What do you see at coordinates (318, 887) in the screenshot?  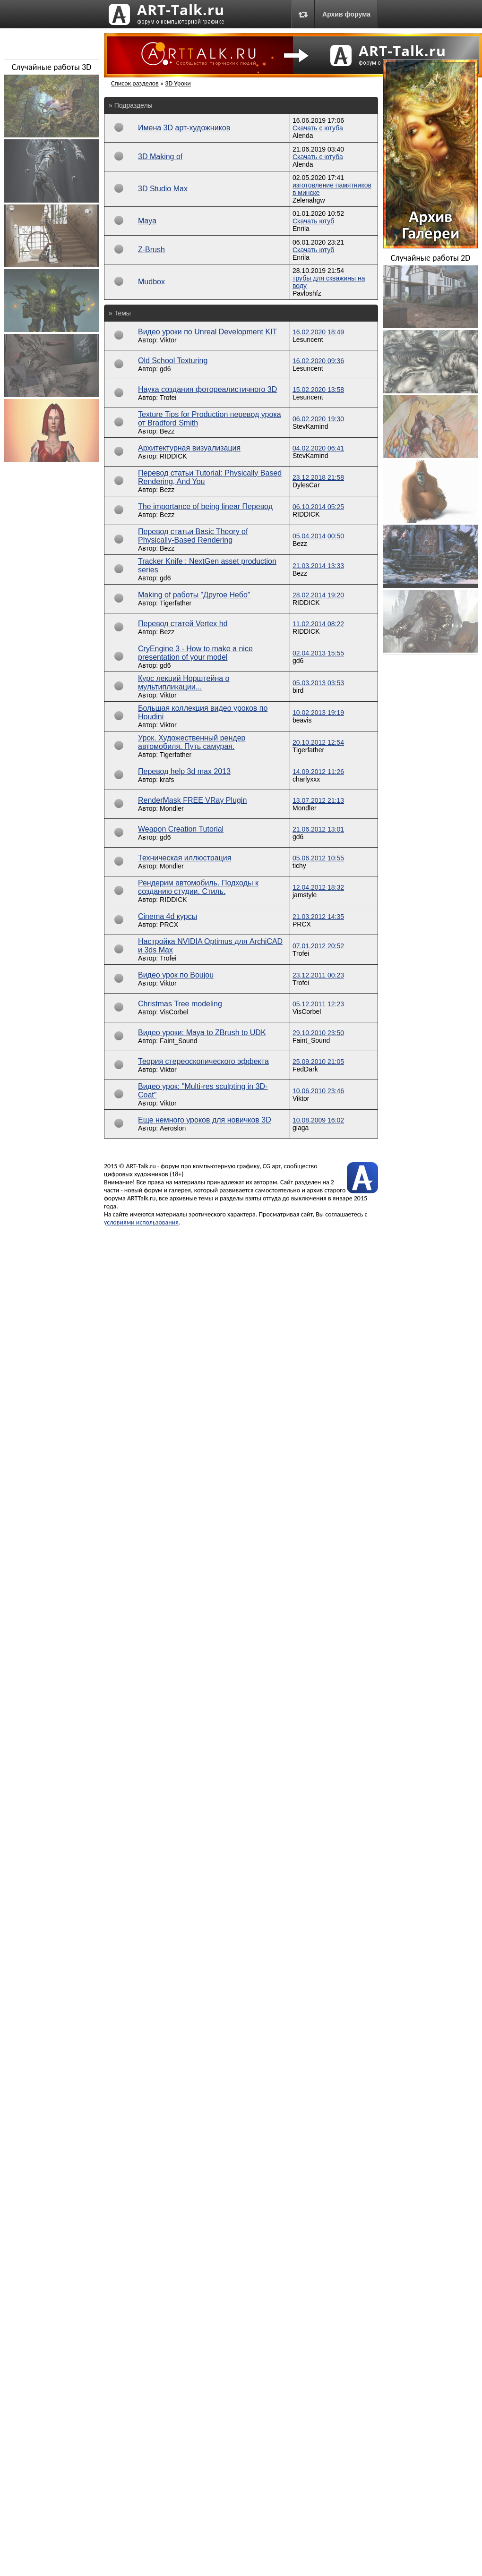 I see `12.04.2012 18:32` at bounding box center [318, 887].